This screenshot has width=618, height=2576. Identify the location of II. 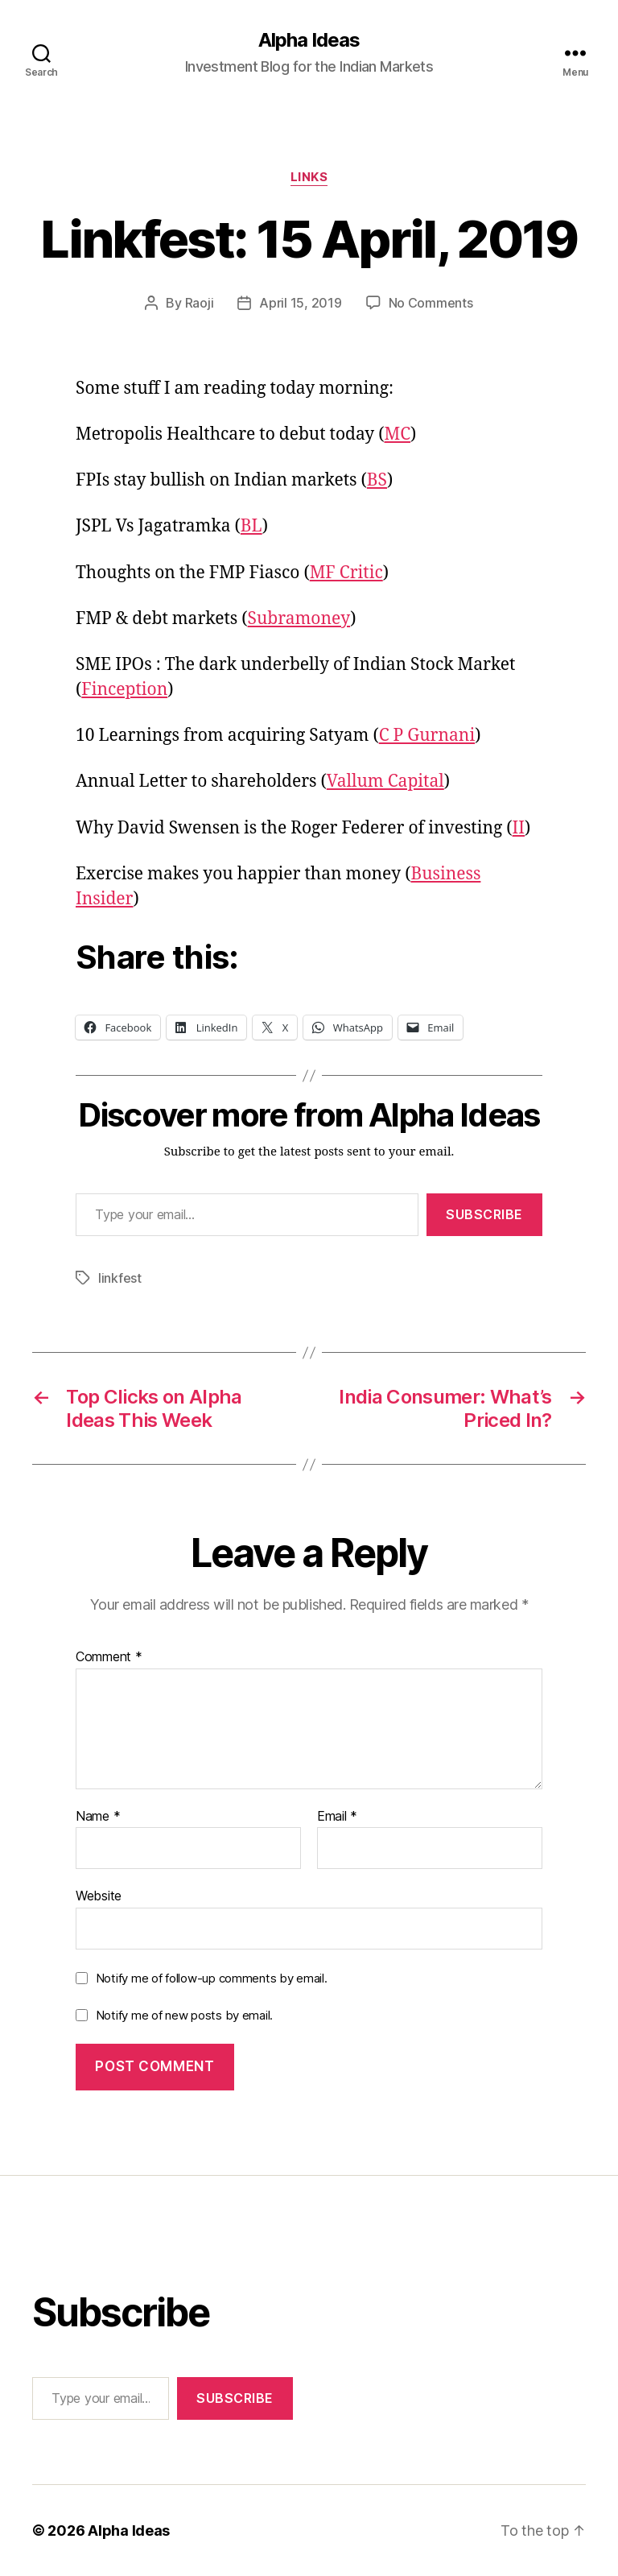
(519, 828).